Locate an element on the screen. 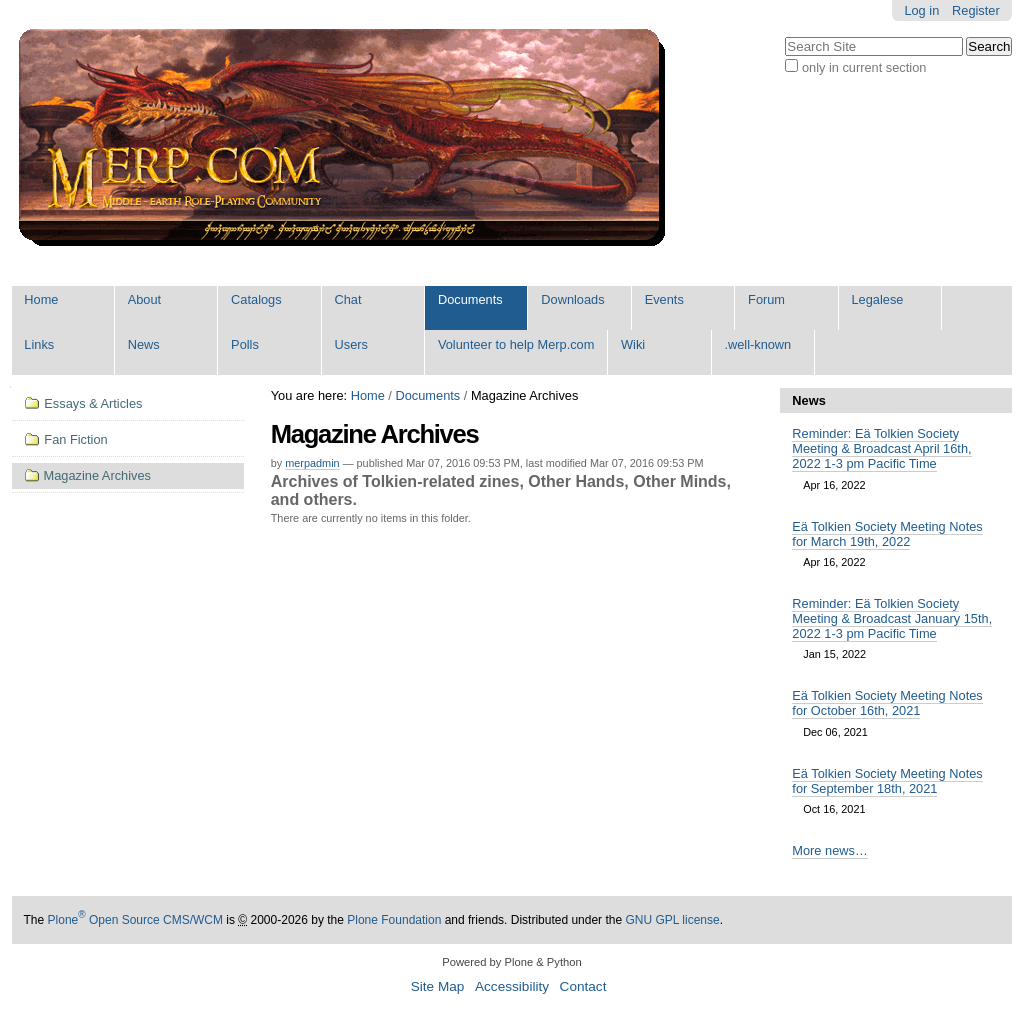 The width and height of the screenshot is (1024, 1021). Events is located at coordinates (664, 299).